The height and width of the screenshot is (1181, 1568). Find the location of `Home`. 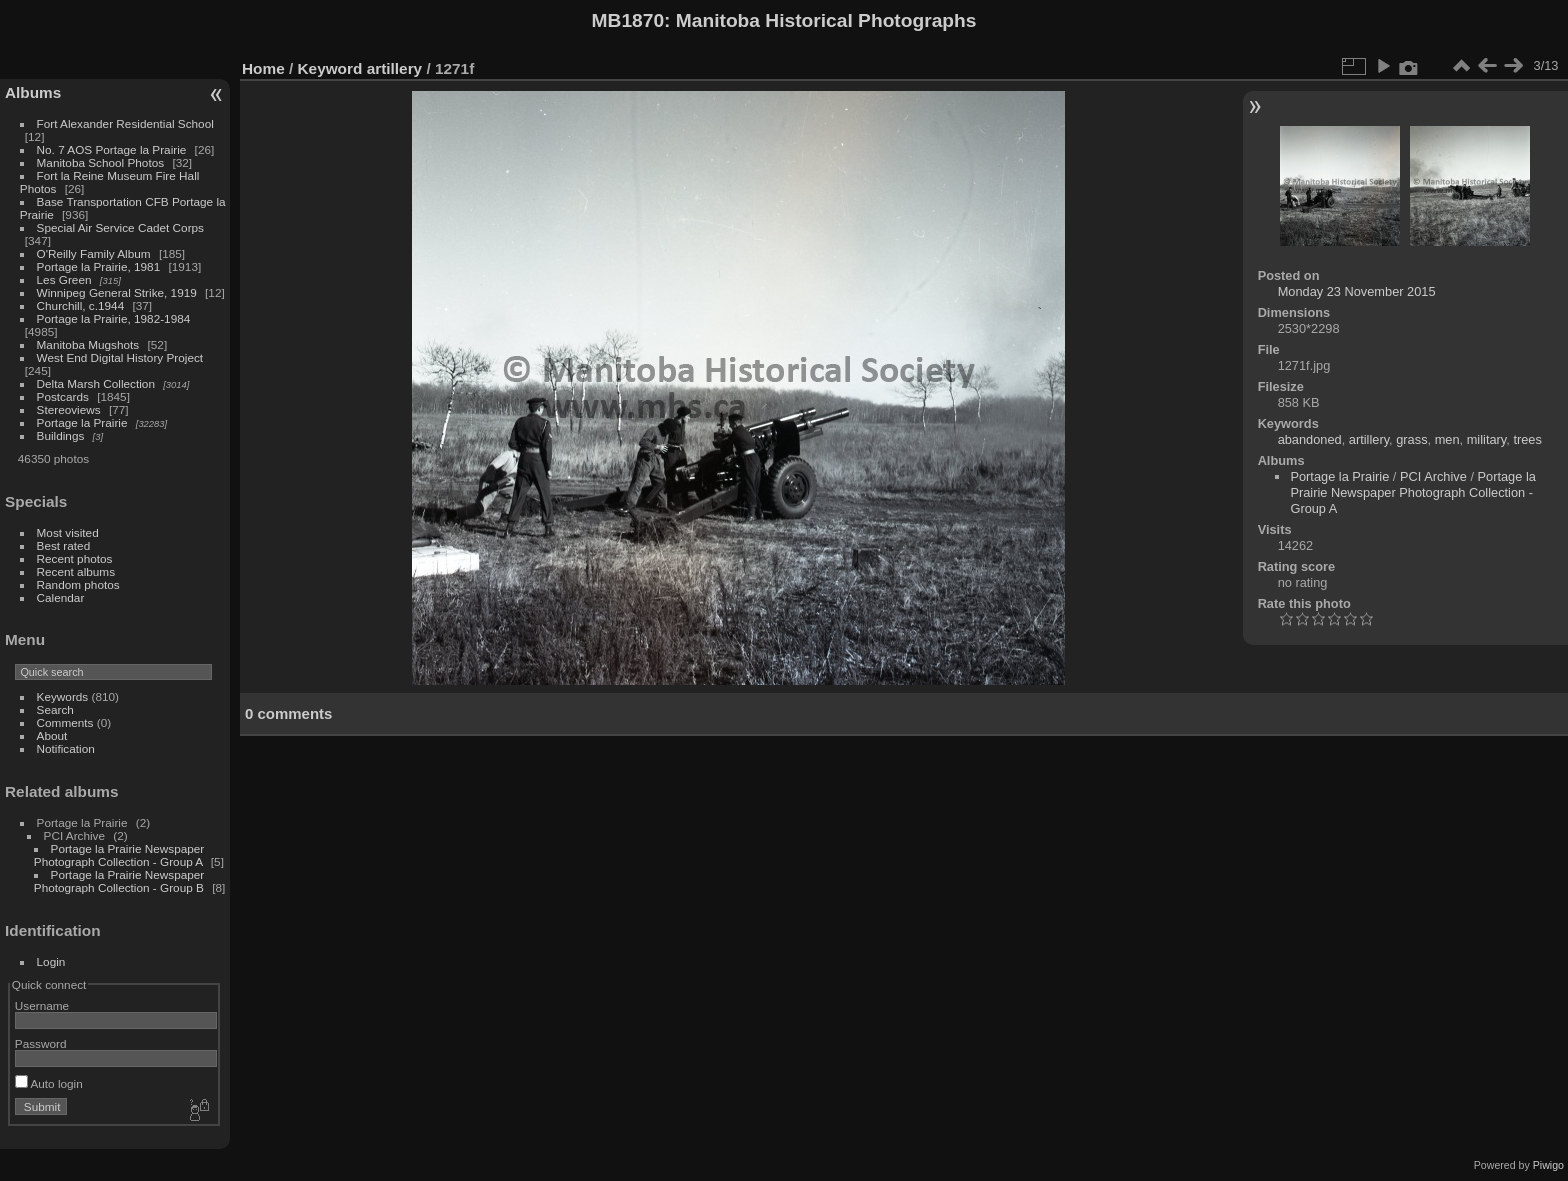

Home is located at coordinates (263, 68).